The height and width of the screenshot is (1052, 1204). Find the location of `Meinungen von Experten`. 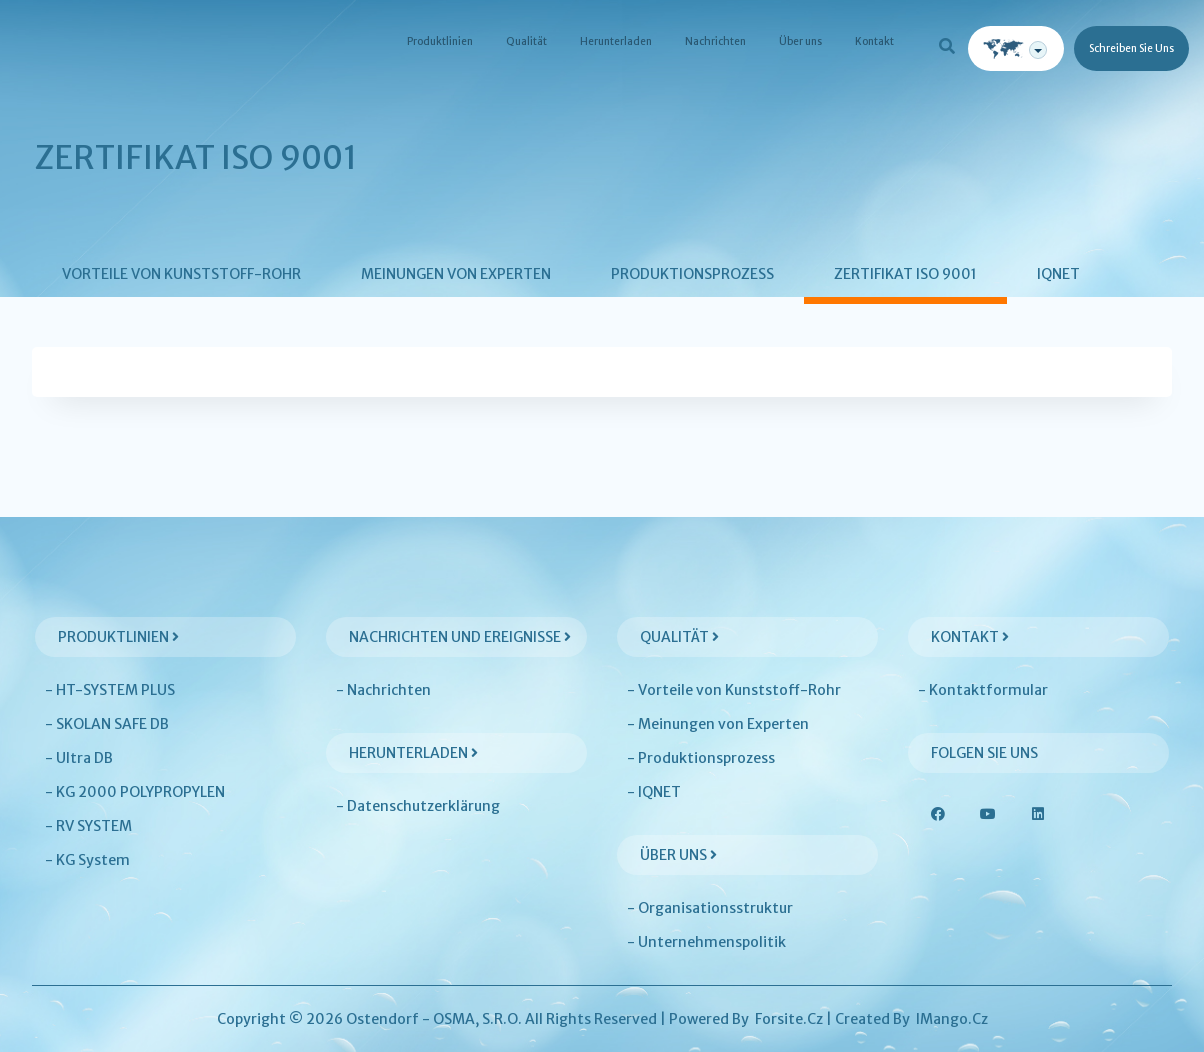

Meinungen von Experten is located at coordinates (456, 274).